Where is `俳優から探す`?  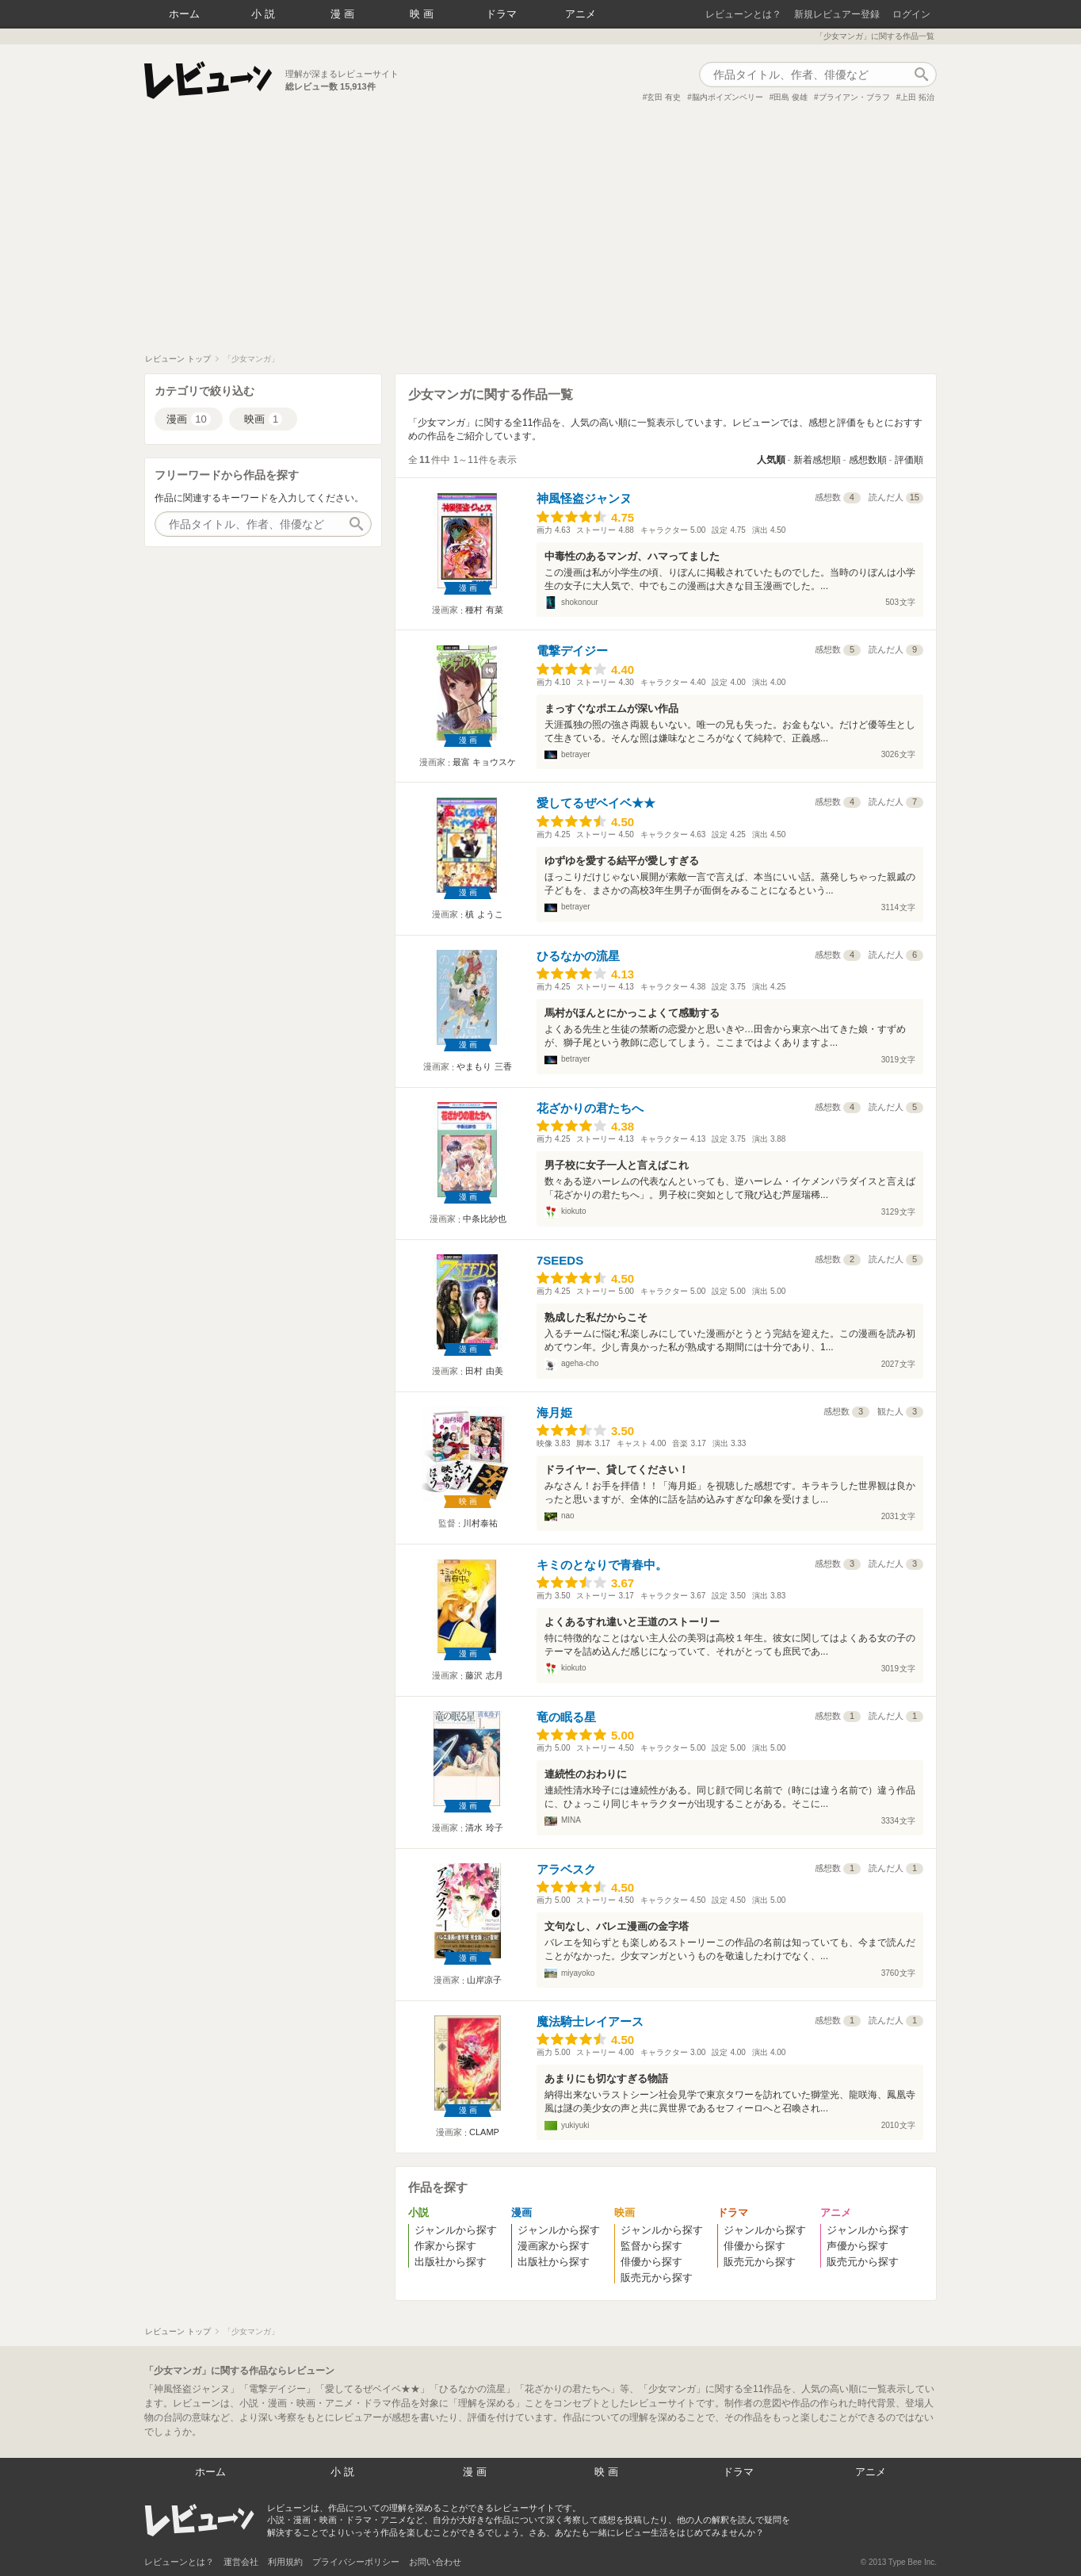 俳優から探す is located at coordinates (651, 2262).